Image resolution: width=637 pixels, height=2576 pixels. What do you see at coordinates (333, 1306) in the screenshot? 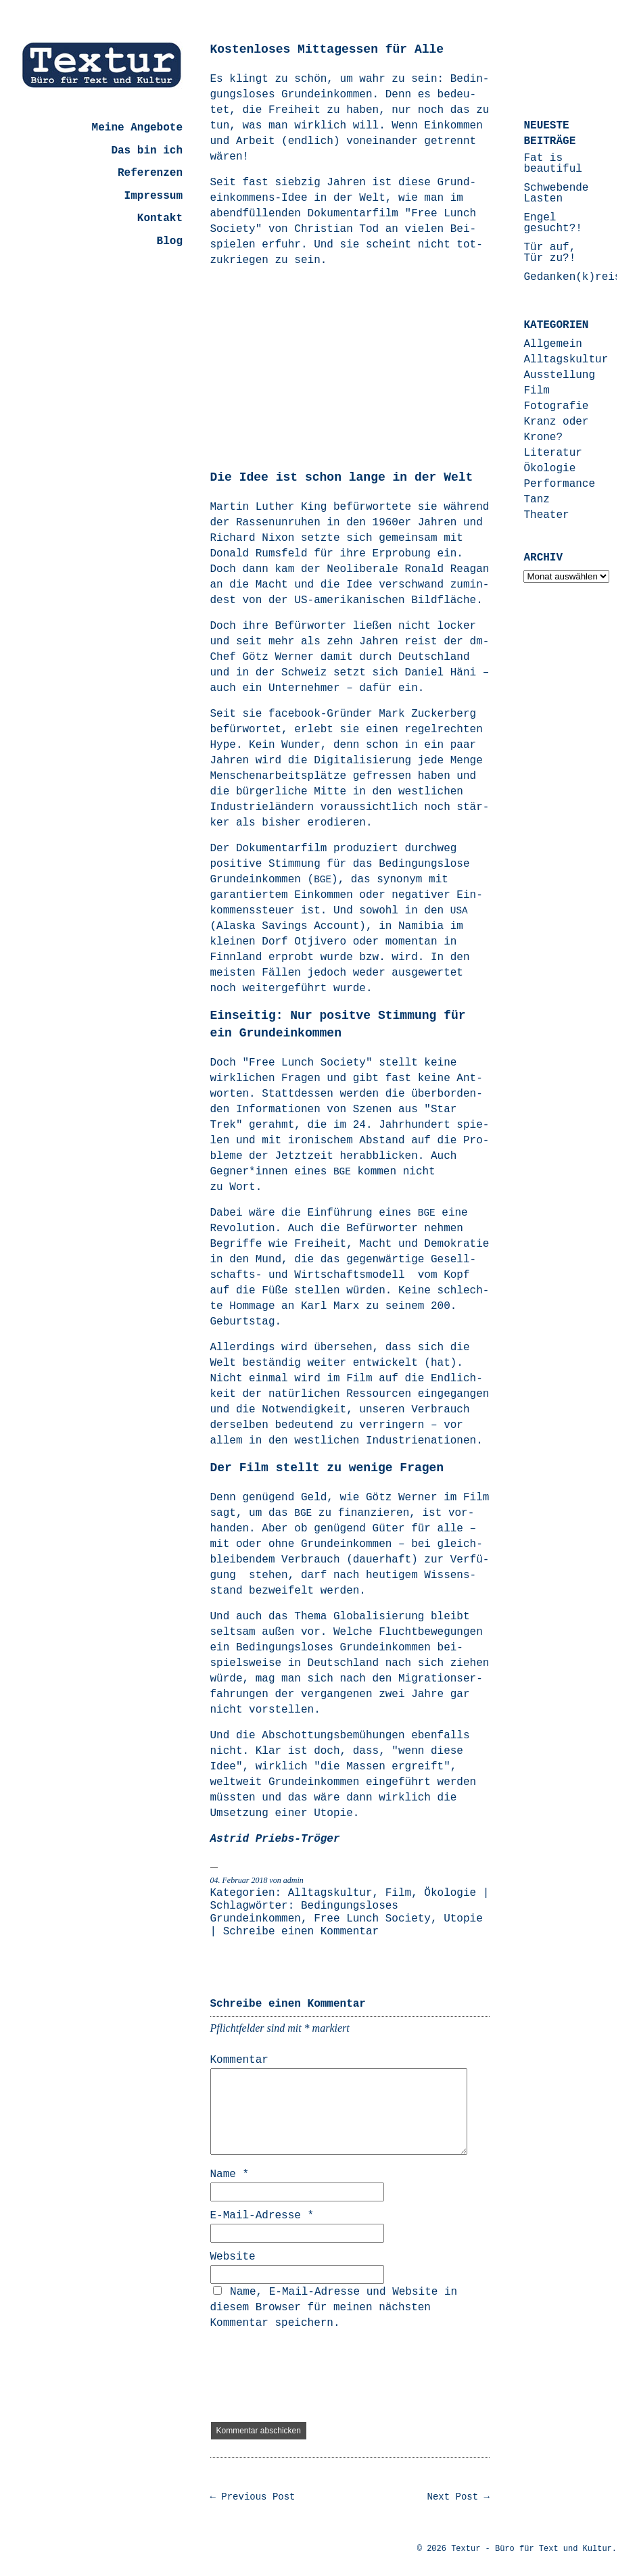
I see `Karl Marx` at bounding box center [333, 1306].